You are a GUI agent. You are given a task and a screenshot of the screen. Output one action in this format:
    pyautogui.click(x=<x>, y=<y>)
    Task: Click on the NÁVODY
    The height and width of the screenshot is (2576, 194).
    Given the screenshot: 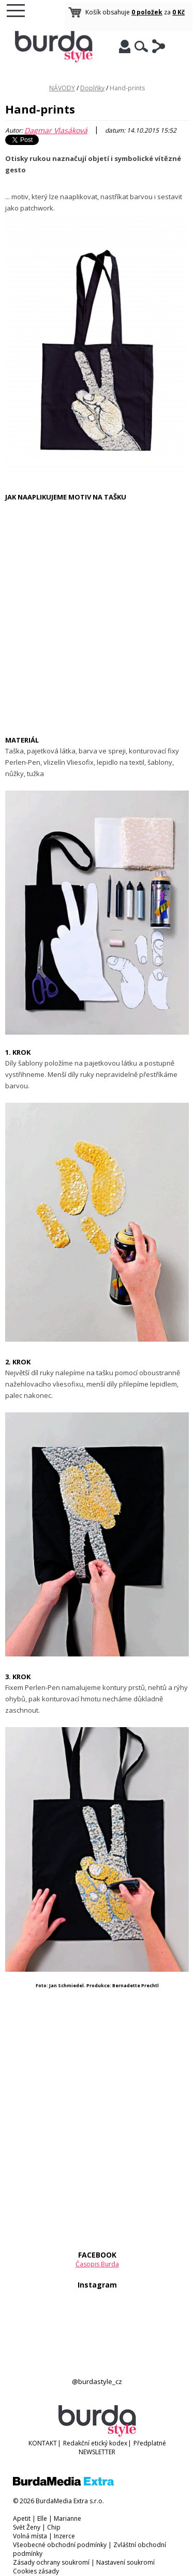 What is the action you would take?
    pyautogui.click(x=62, y=88)
    